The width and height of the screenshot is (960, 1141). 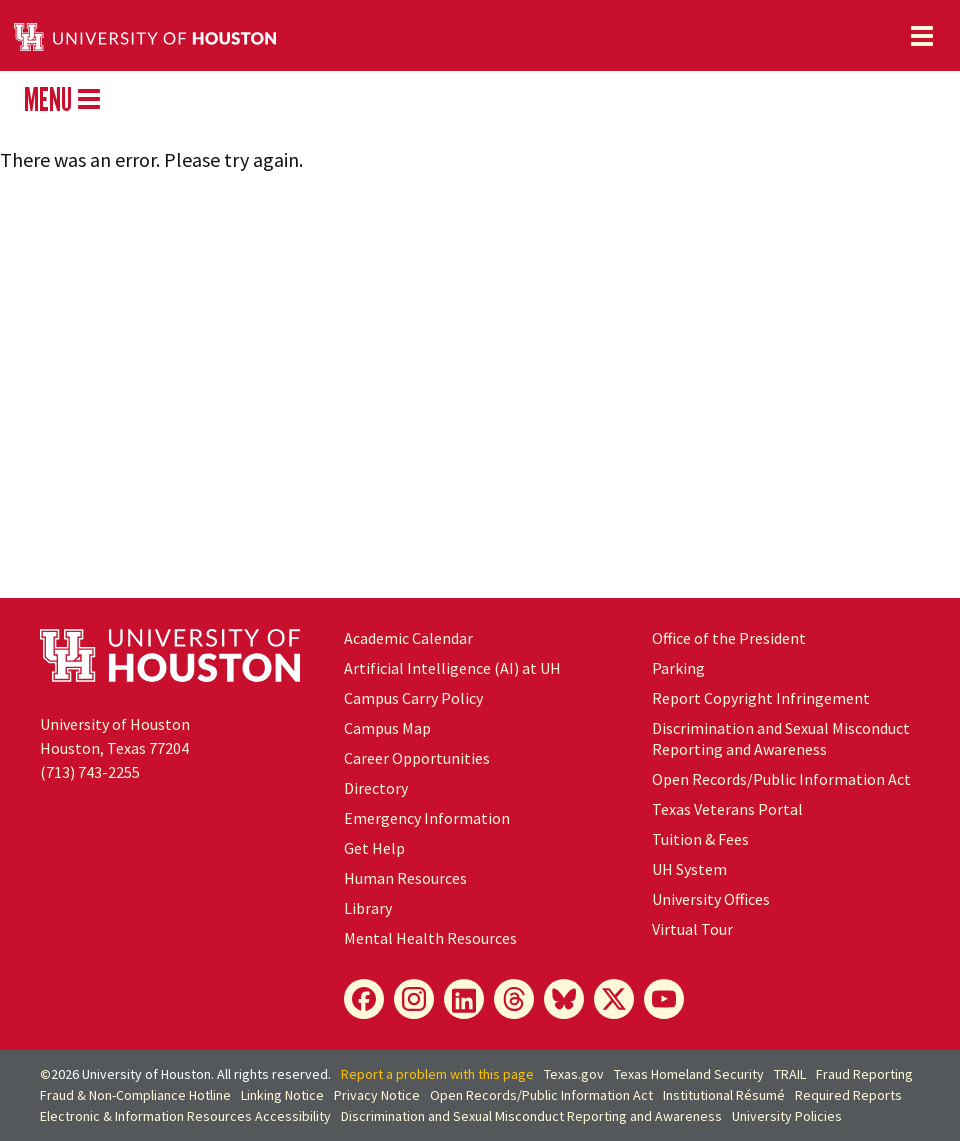 What do you see at coordinates (185, 1116) in the screenshot?
I see `Electronic & Information Resources Accessibility` at bounding box center [185, 1116].